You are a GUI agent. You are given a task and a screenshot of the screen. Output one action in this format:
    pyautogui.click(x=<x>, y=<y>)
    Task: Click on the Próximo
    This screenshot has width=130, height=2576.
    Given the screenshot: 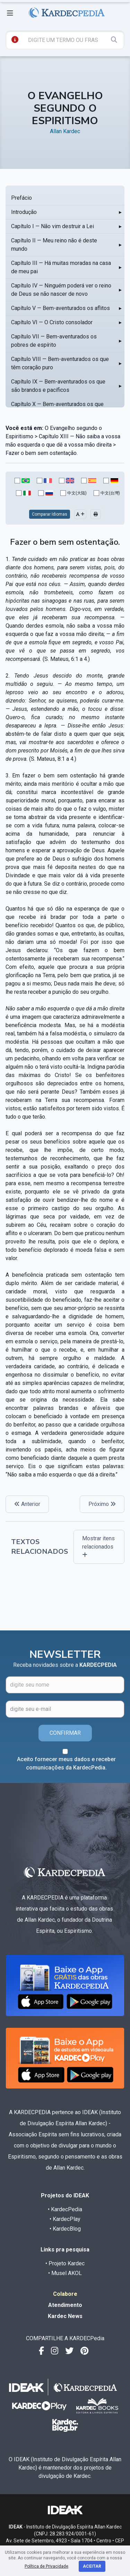 What is the action you would take?
    pyautogui.click(x=102, y=1504)
    